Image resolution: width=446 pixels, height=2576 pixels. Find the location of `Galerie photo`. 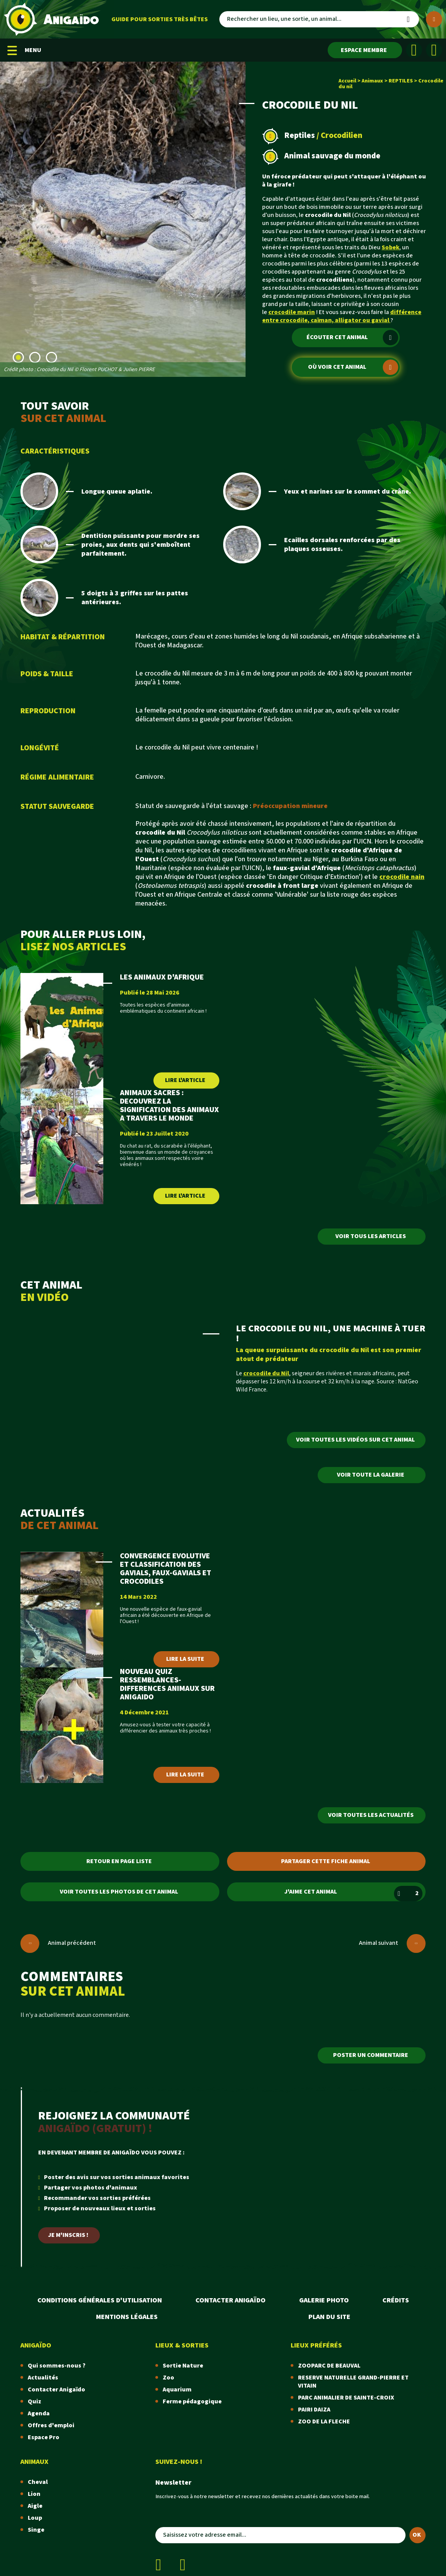

Galerie photo is located at coordinates (324, 2300).